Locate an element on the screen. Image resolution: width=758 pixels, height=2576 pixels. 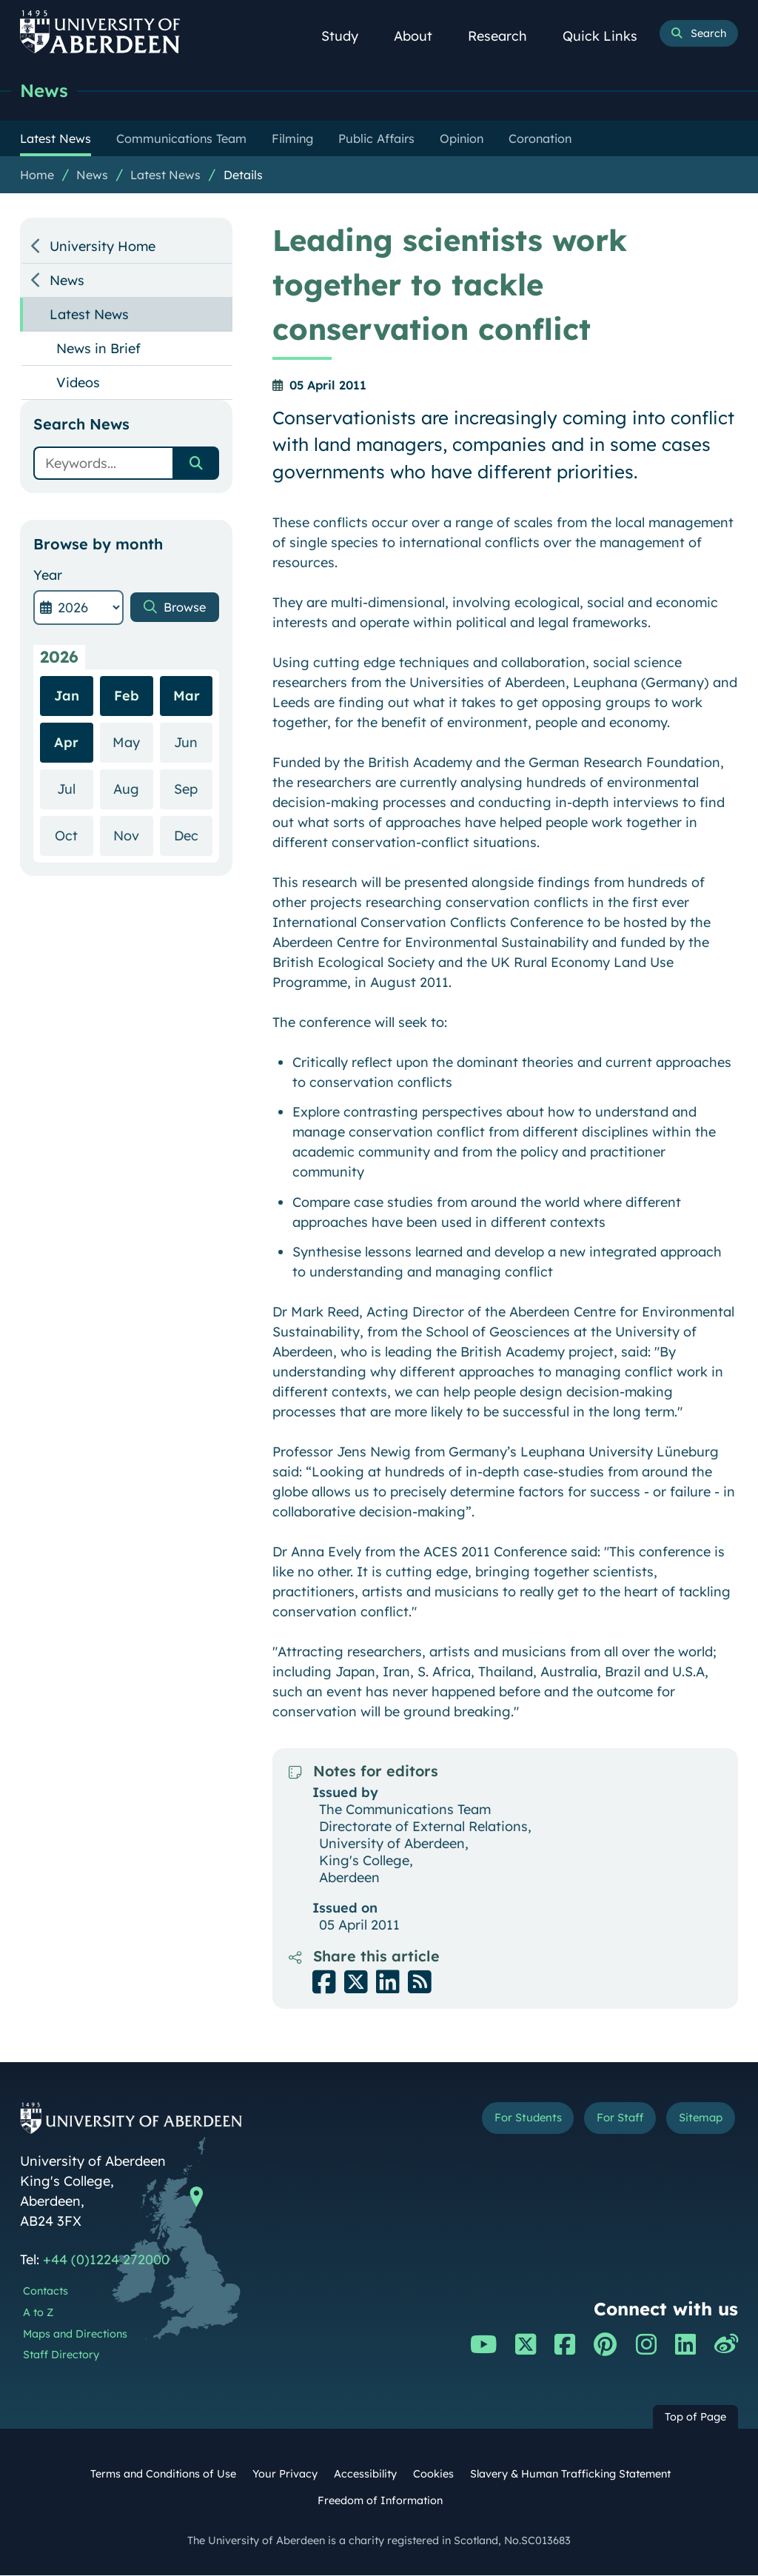
About is located at coordinates (421, 35).